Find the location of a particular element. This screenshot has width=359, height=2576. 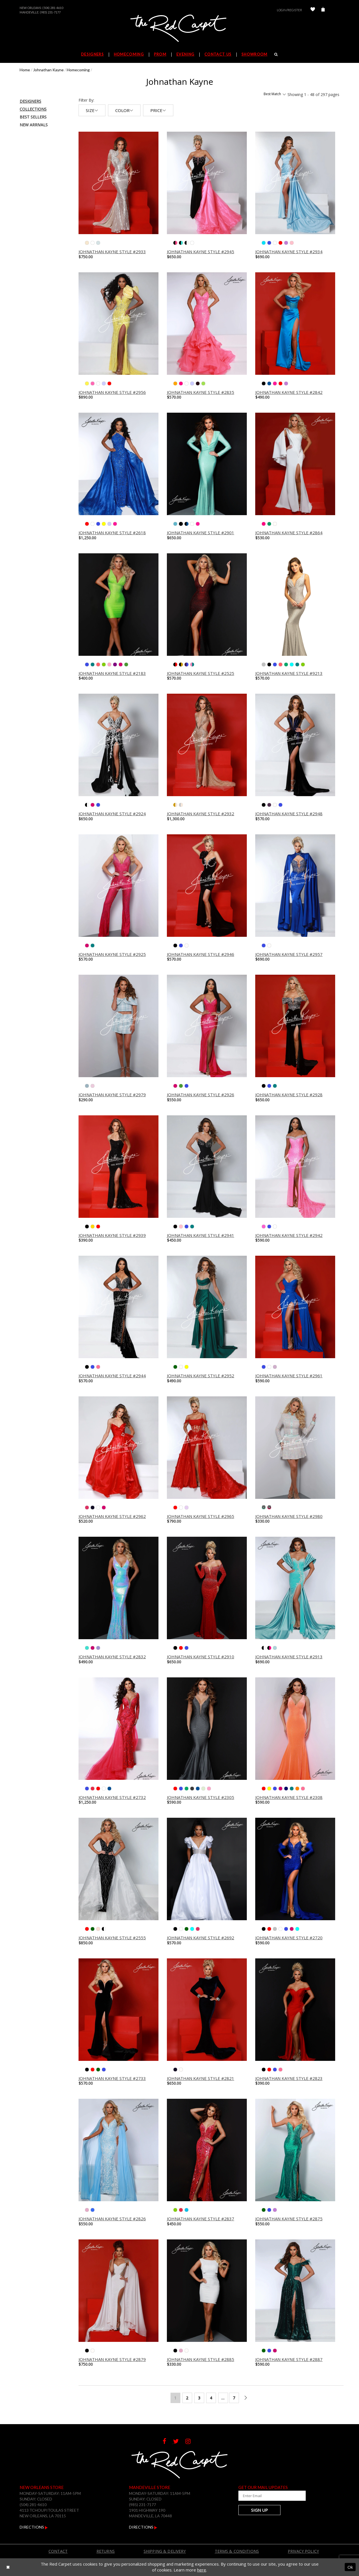

(504) 281-4610 is located at coordinates (52, 8).